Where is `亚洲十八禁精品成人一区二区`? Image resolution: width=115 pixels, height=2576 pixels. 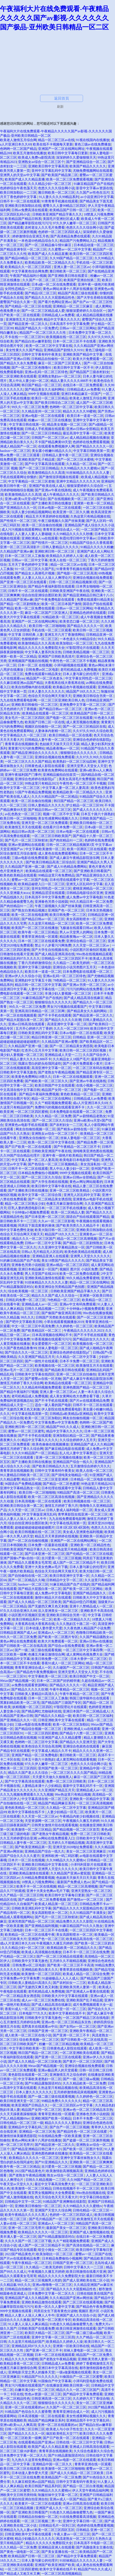
亚洲十八禁精品成人一区二区 is located at coordinates (91, 1606).